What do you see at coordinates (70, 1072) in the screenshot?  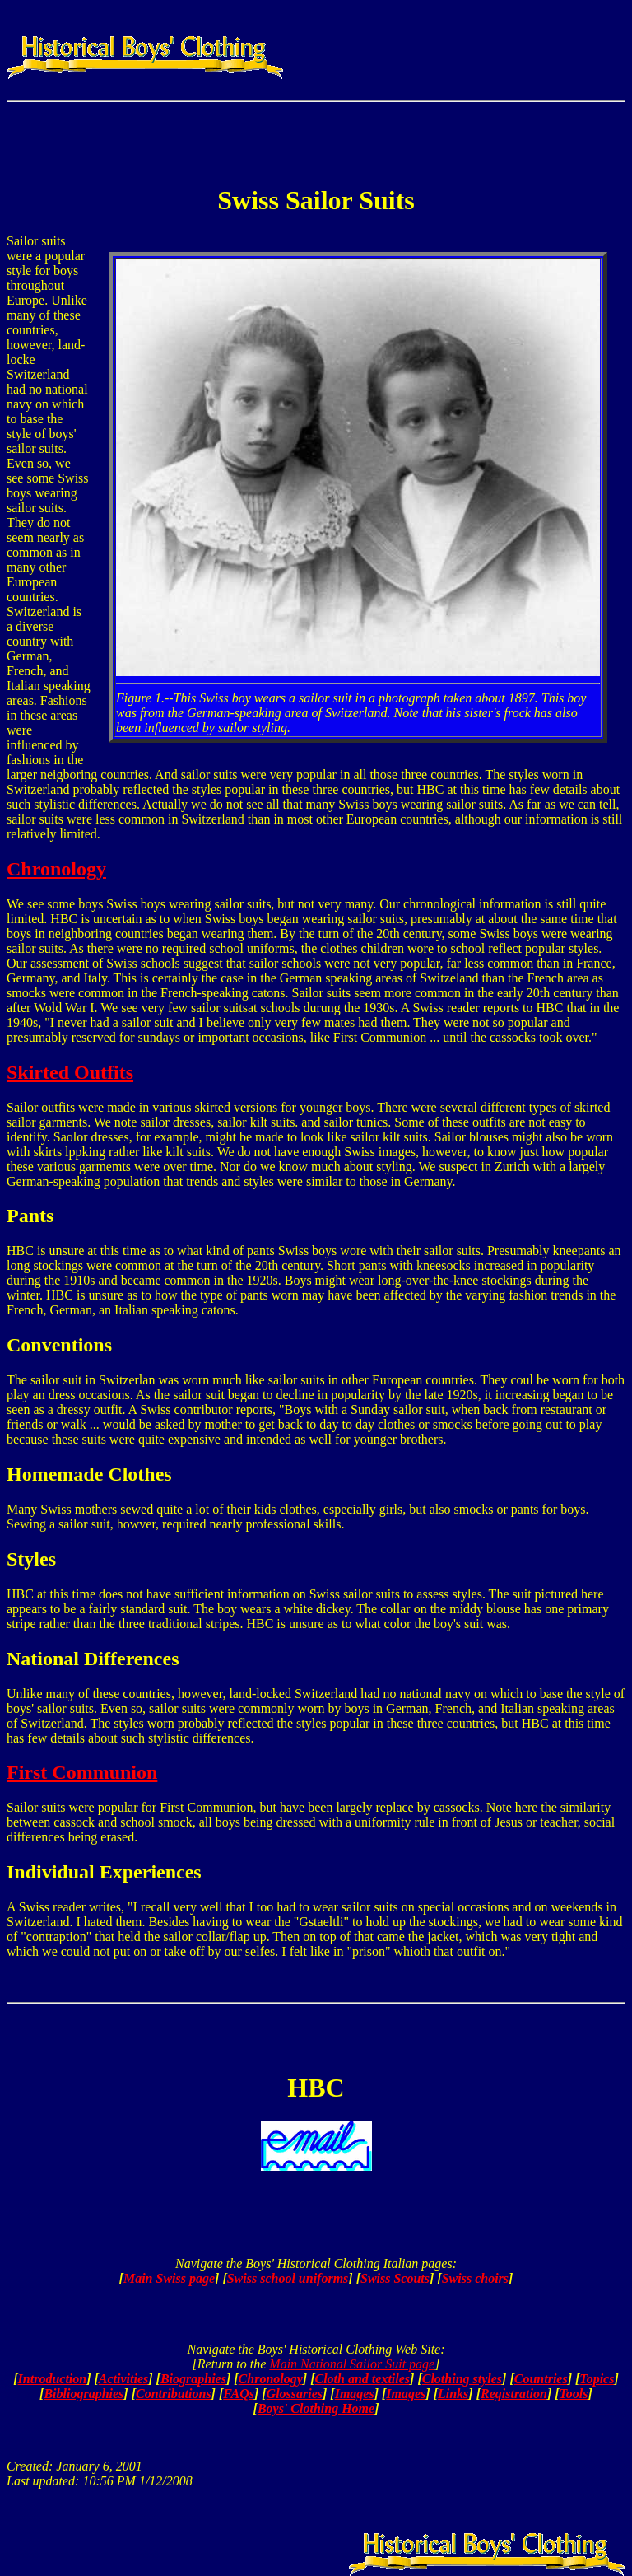 I see `Skirted Outfits` at bounding box center [70, 1072].